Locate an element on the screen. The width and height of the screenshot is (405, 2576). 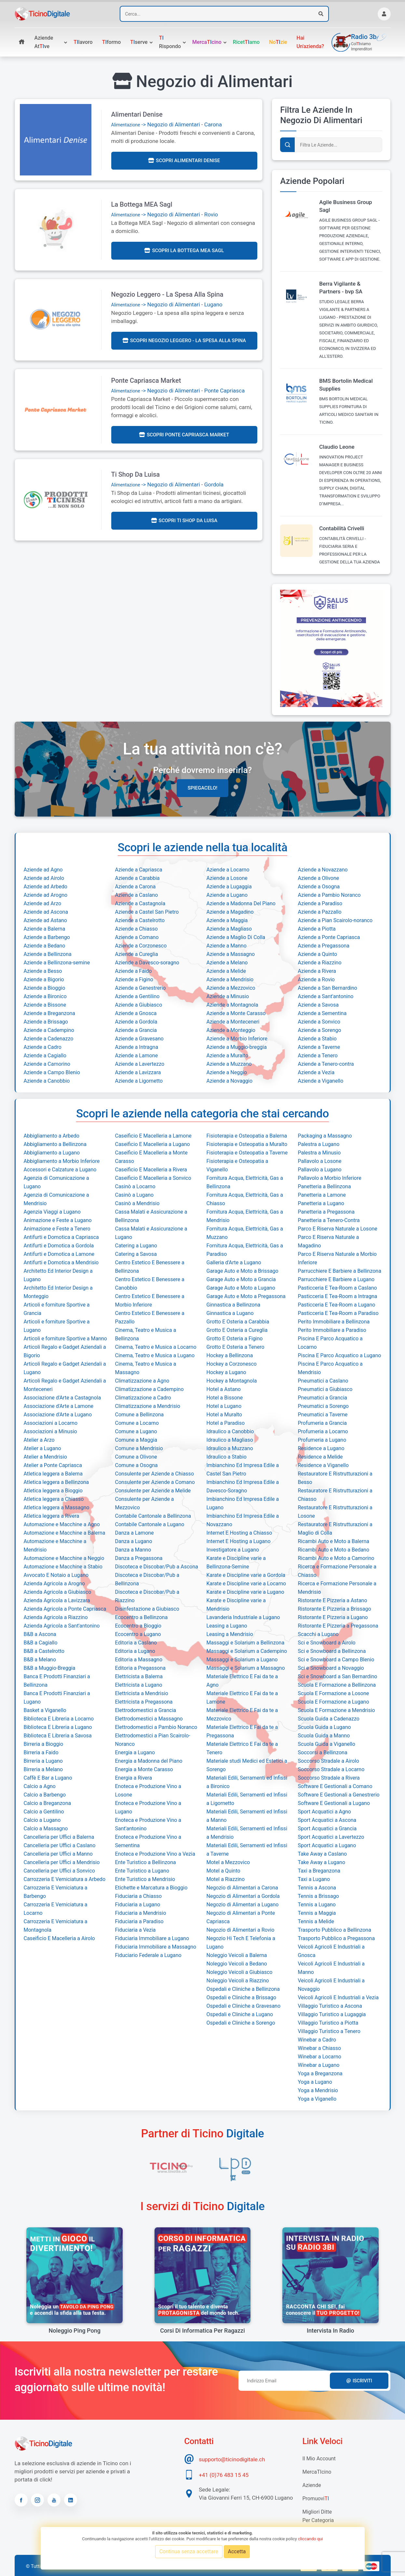
Aziende a Capriasca is located at coordinates (138, 870).